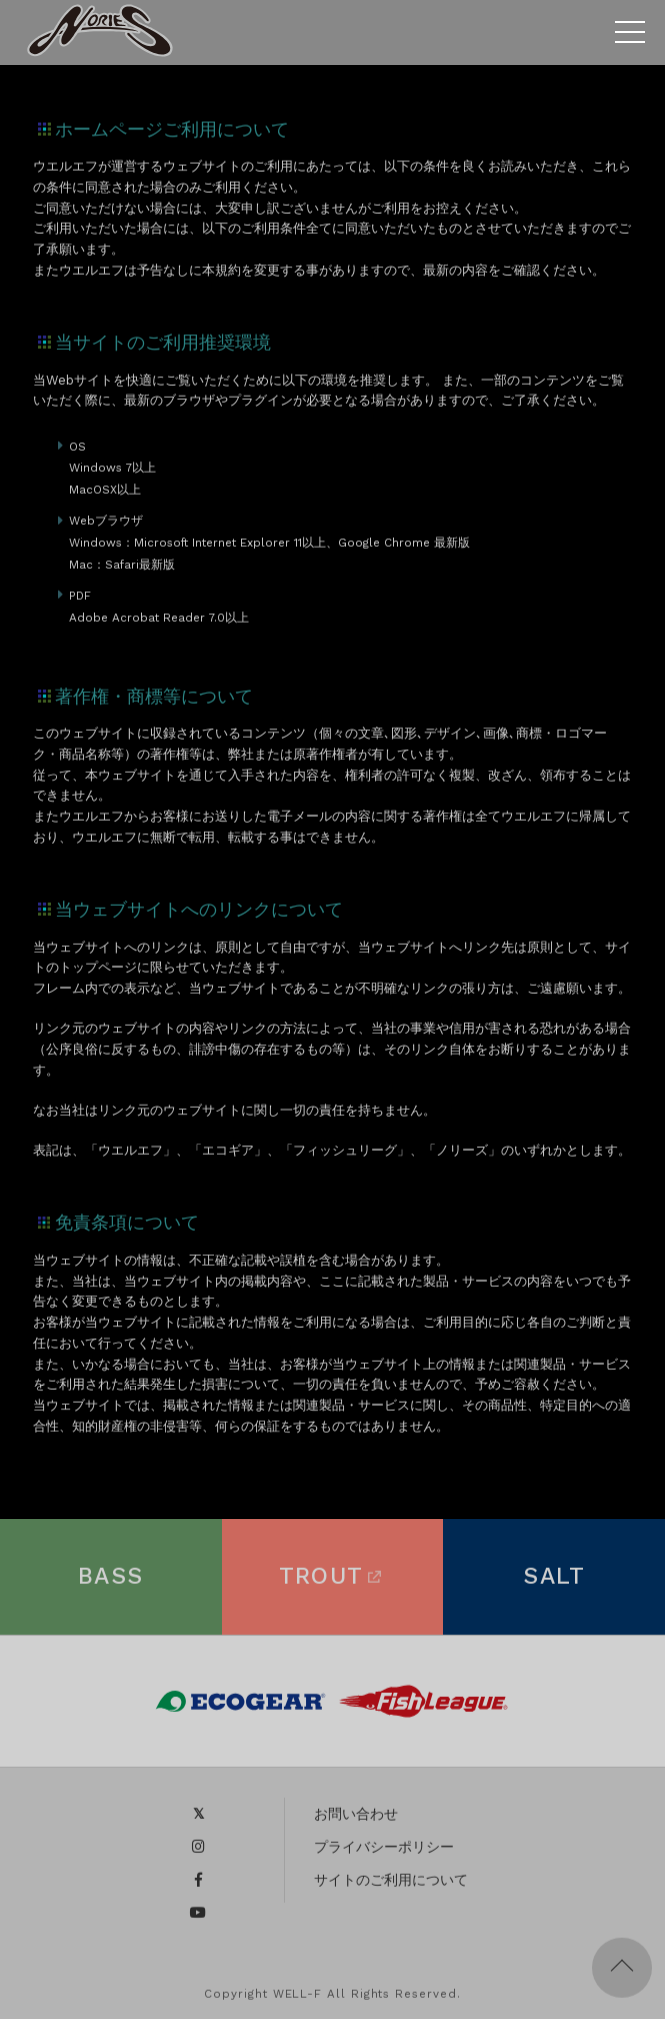  What do you see at coordinates (554, 1581) in the screenshot?
I see `SALT` at bounding box center [554, 1581].